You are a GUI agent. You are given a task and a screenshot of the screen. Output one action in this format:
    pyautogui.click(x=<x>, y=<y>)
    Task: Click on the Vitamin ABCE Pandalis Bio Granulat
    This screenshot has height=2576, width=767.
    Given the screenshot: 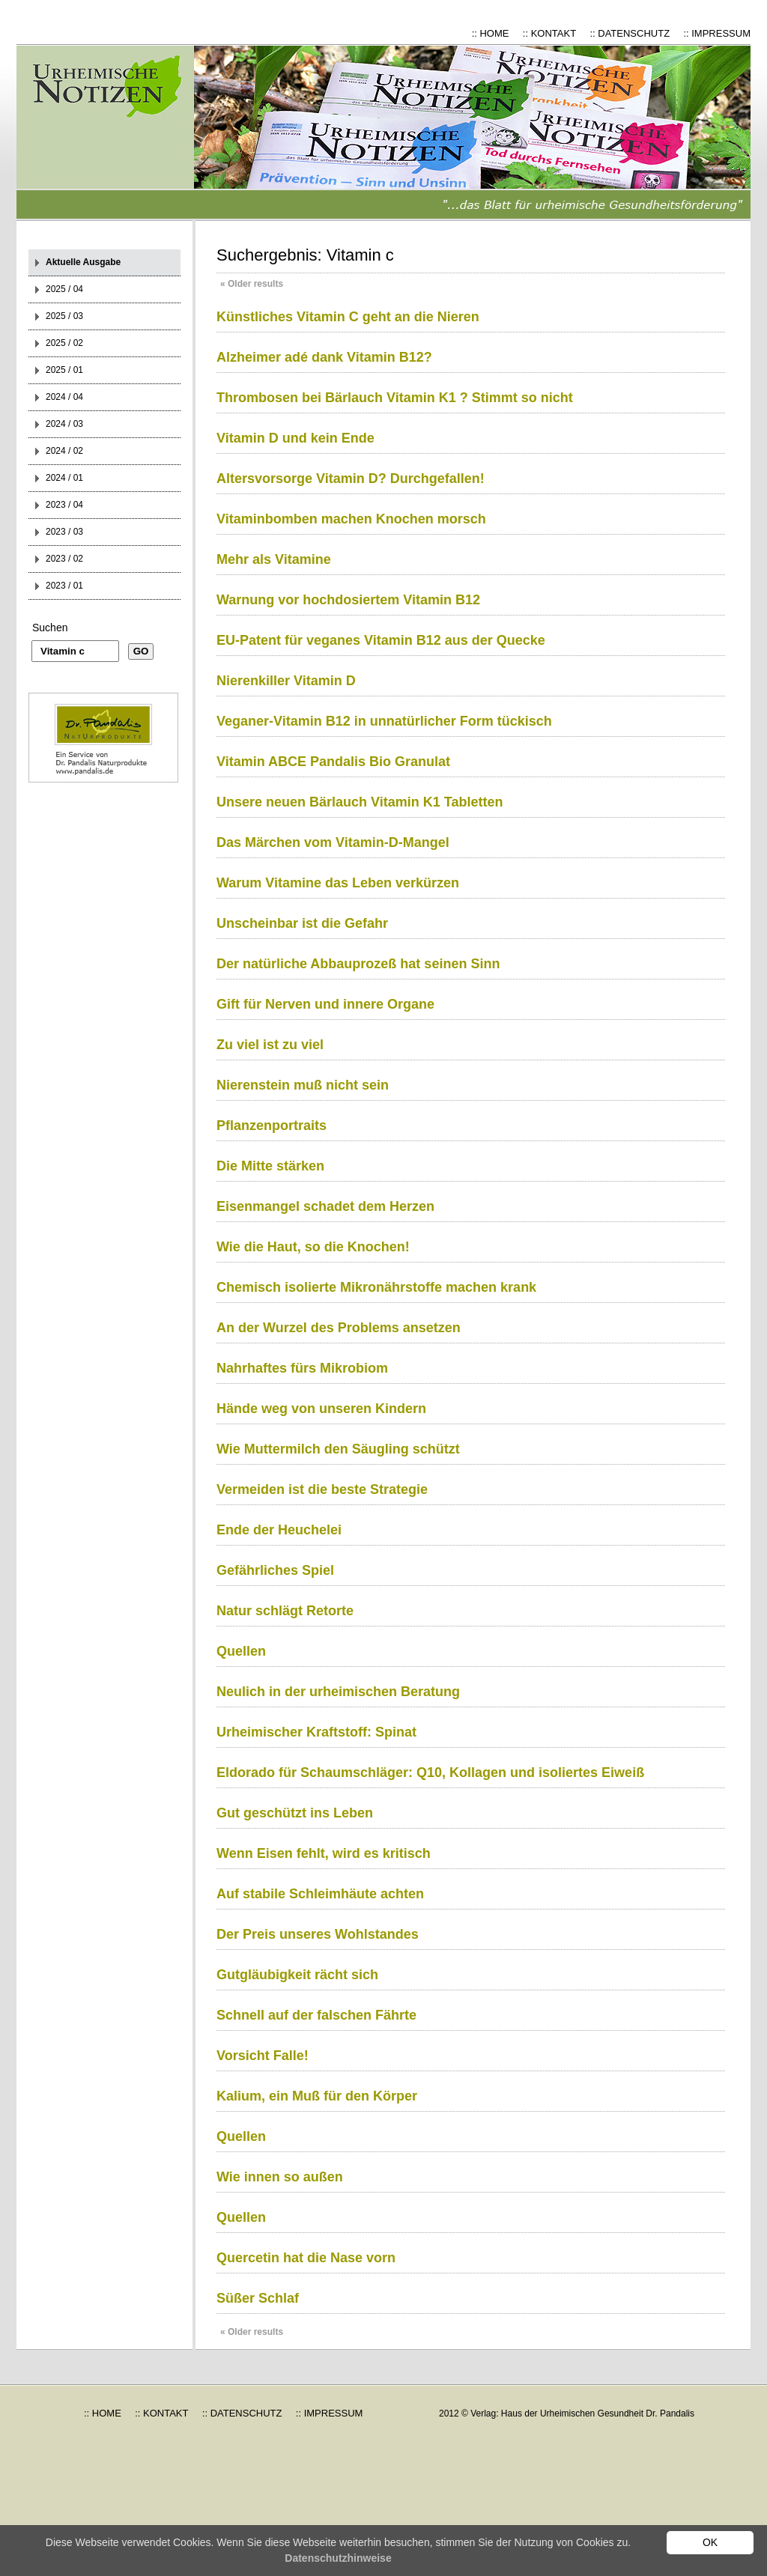 What is the action you would take?
    pyautogui.click(x=333, y=761)
    